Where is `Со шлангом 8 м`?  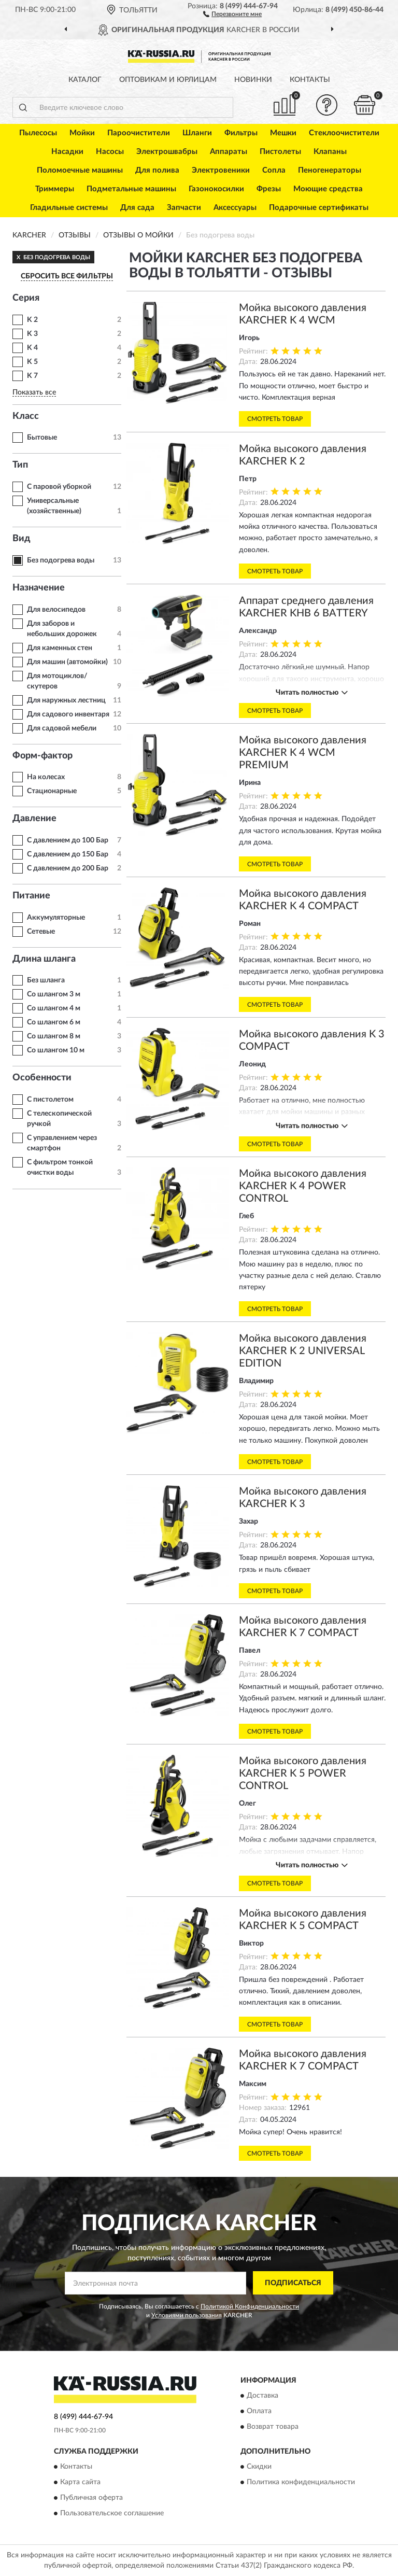
Со шлангом 8 м is located at coordinates (53, 1036).